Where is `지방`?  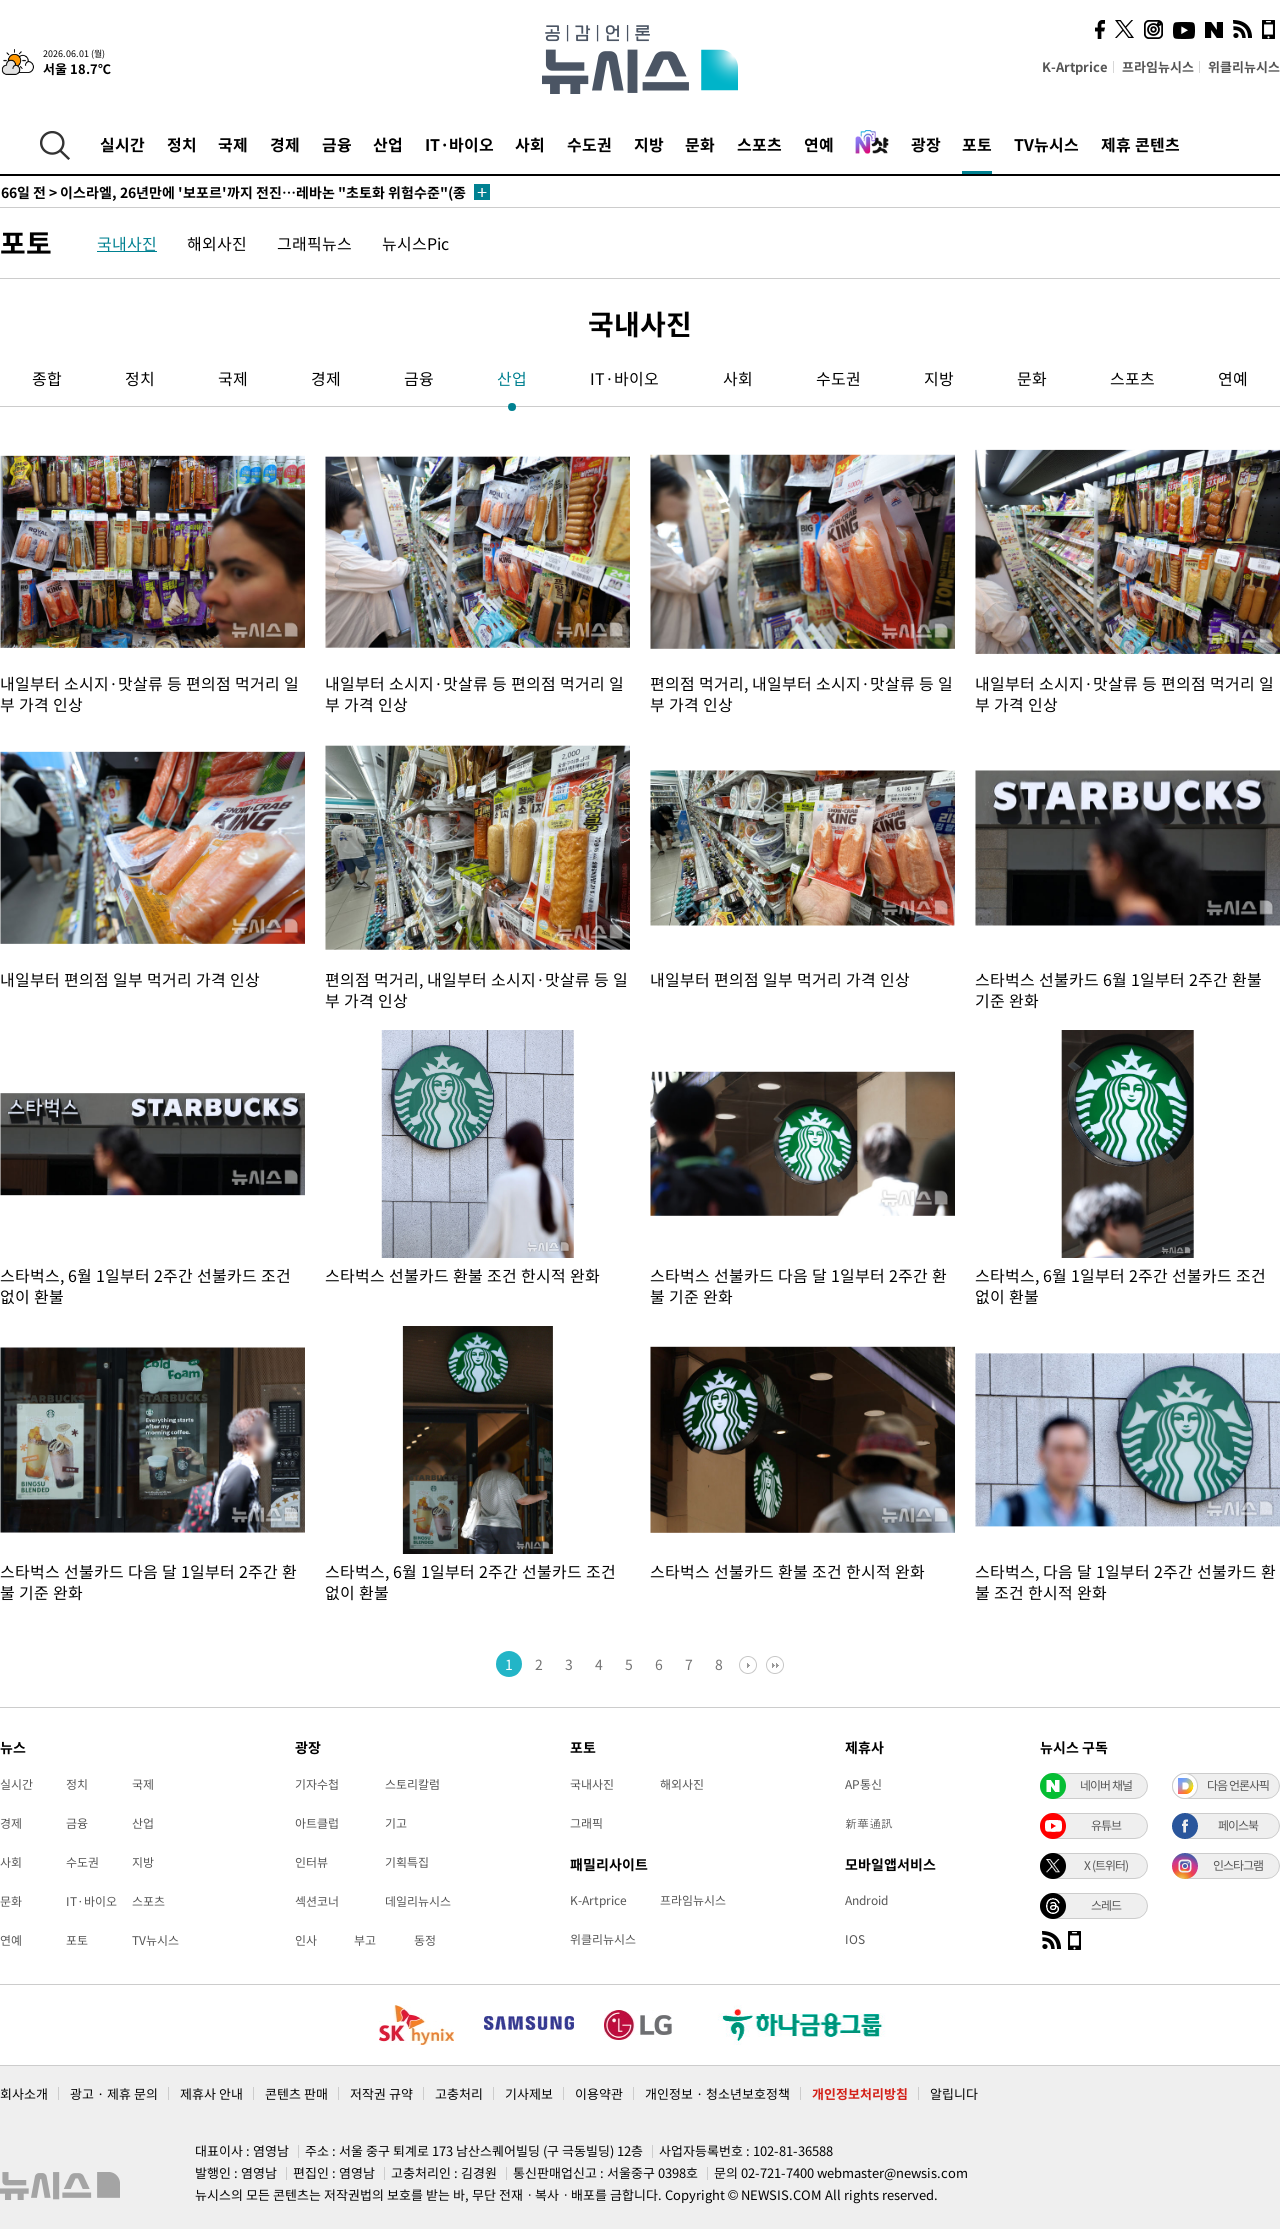
지방 is located at coordinates (649, 144).